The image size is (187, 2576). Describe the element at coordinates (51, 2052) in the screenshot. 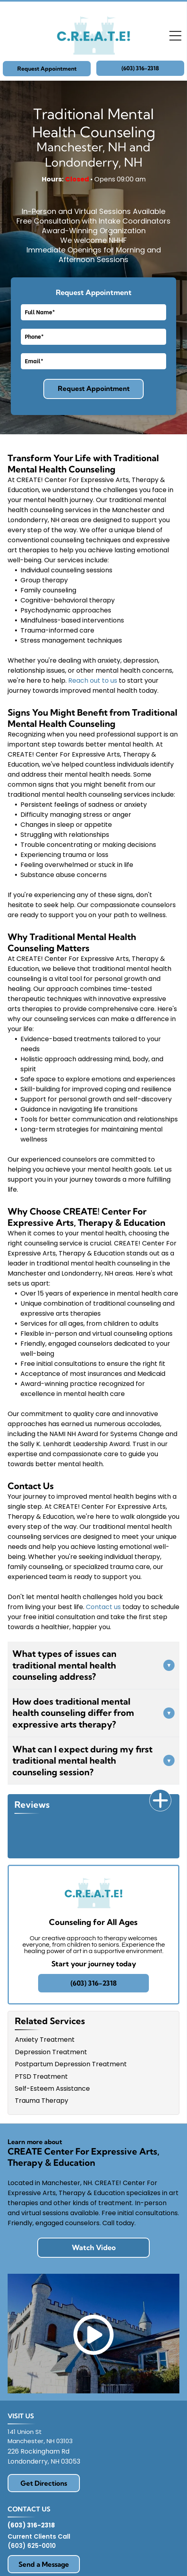

I see `Depression Treatment` at that location.